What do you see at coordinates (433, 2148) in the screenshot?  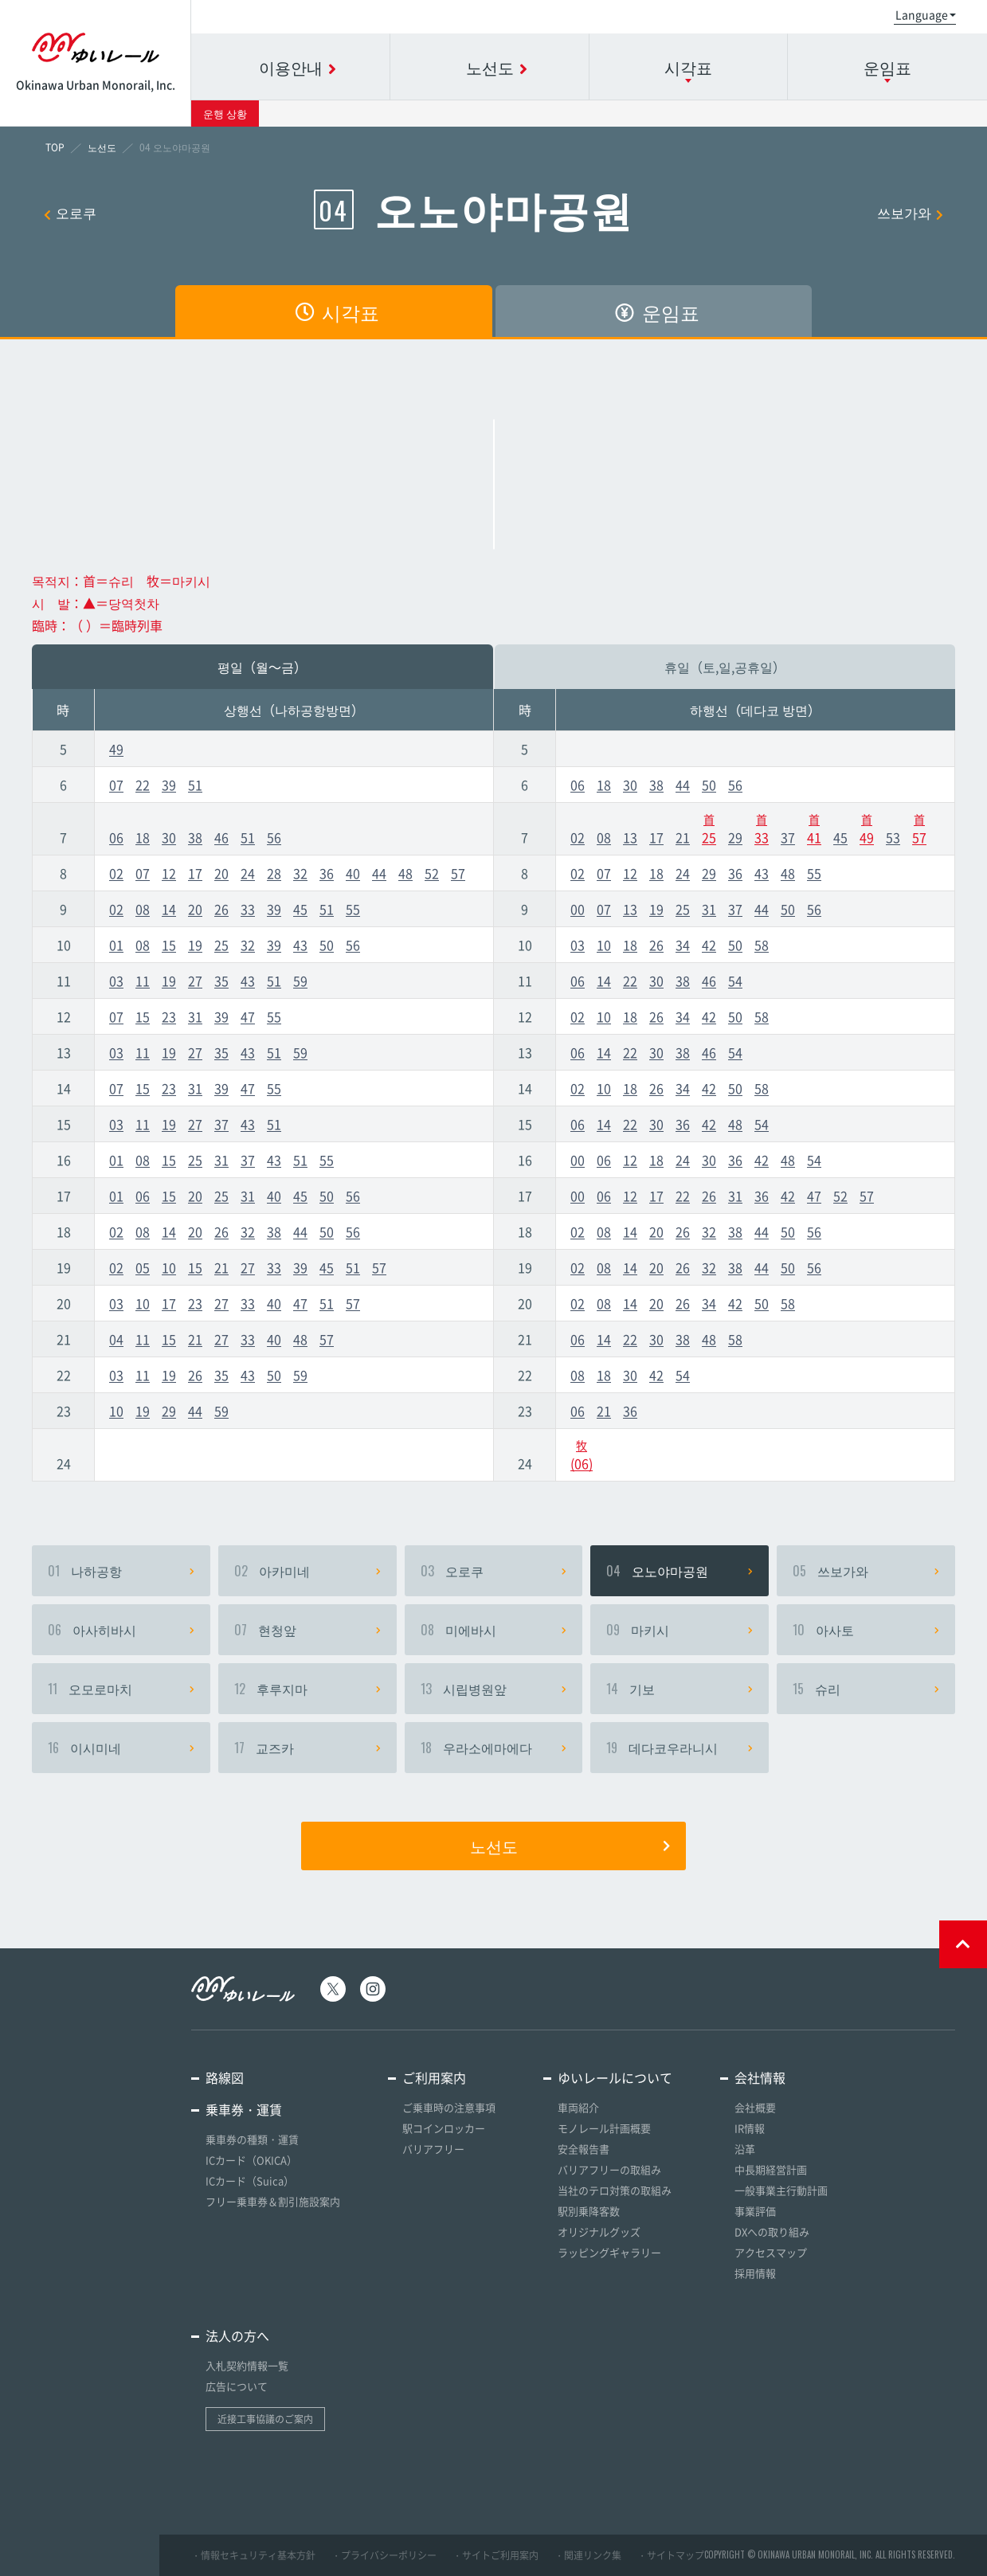 I see `バリアフリー` at bounding box center [433, 2148].